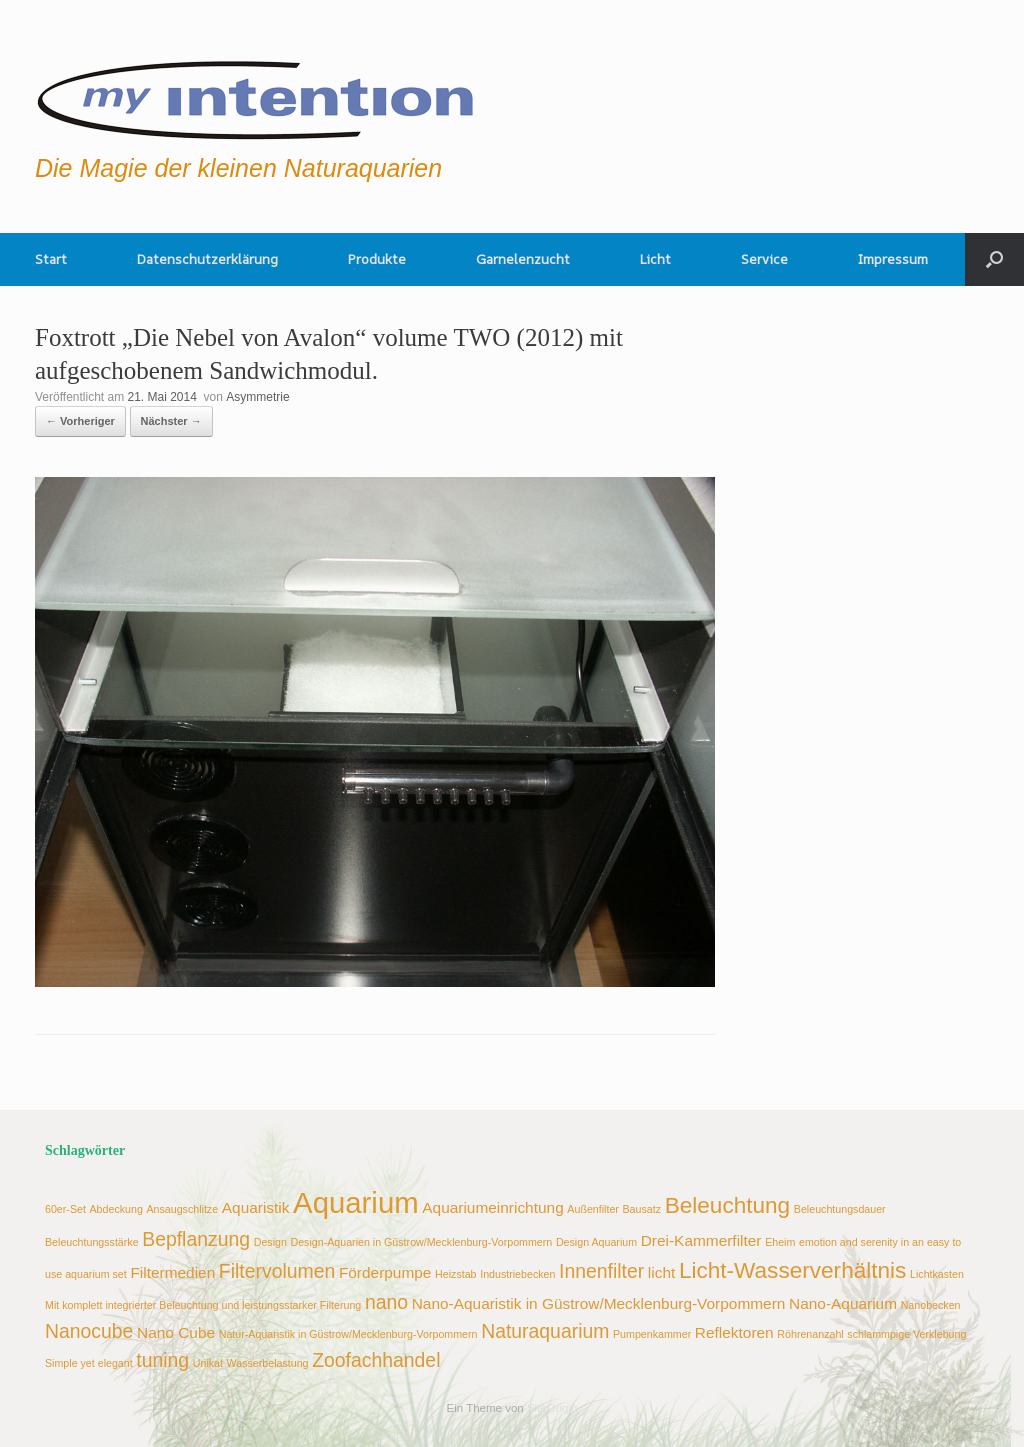 Image resolution: width=1024 pixels, height=1447 pixels. I want to click on Lichtkasten [Lichtkasten (2 Einträge)], so click(937, 1274).